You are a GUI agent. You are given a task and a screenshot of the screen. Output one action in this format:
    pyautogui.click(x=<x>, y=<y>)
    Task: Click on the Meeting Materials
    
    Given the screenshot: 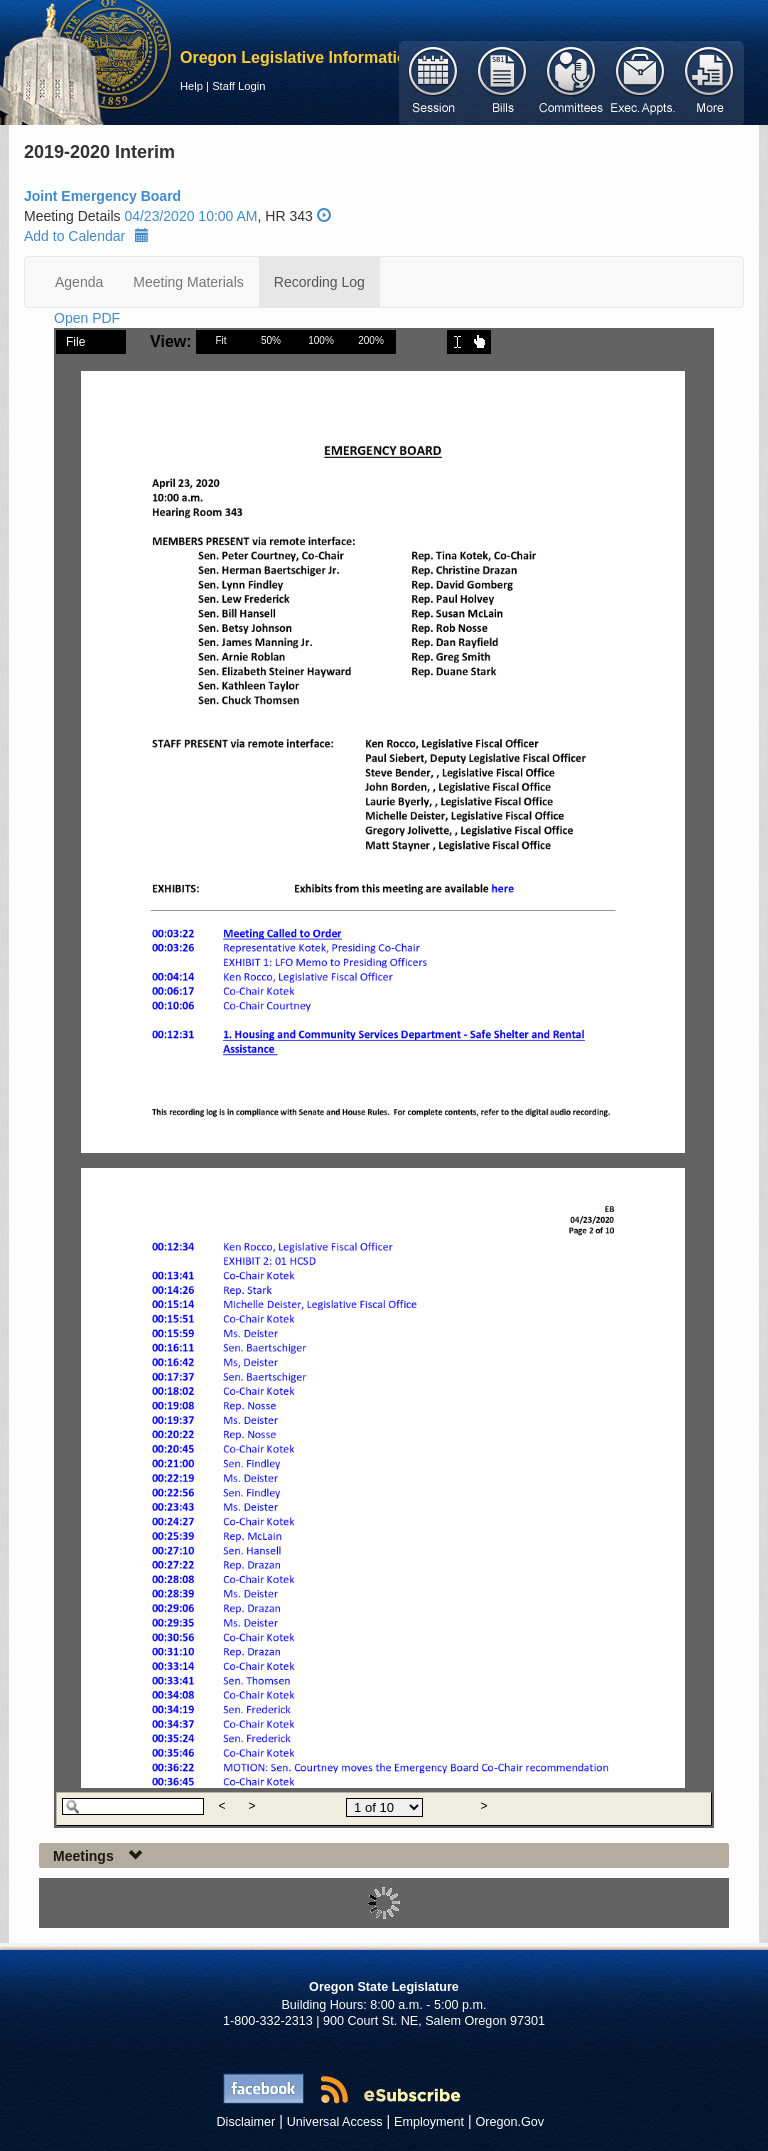 What is the action you would take?
    pyautogui.click(x=188, y=282)
    